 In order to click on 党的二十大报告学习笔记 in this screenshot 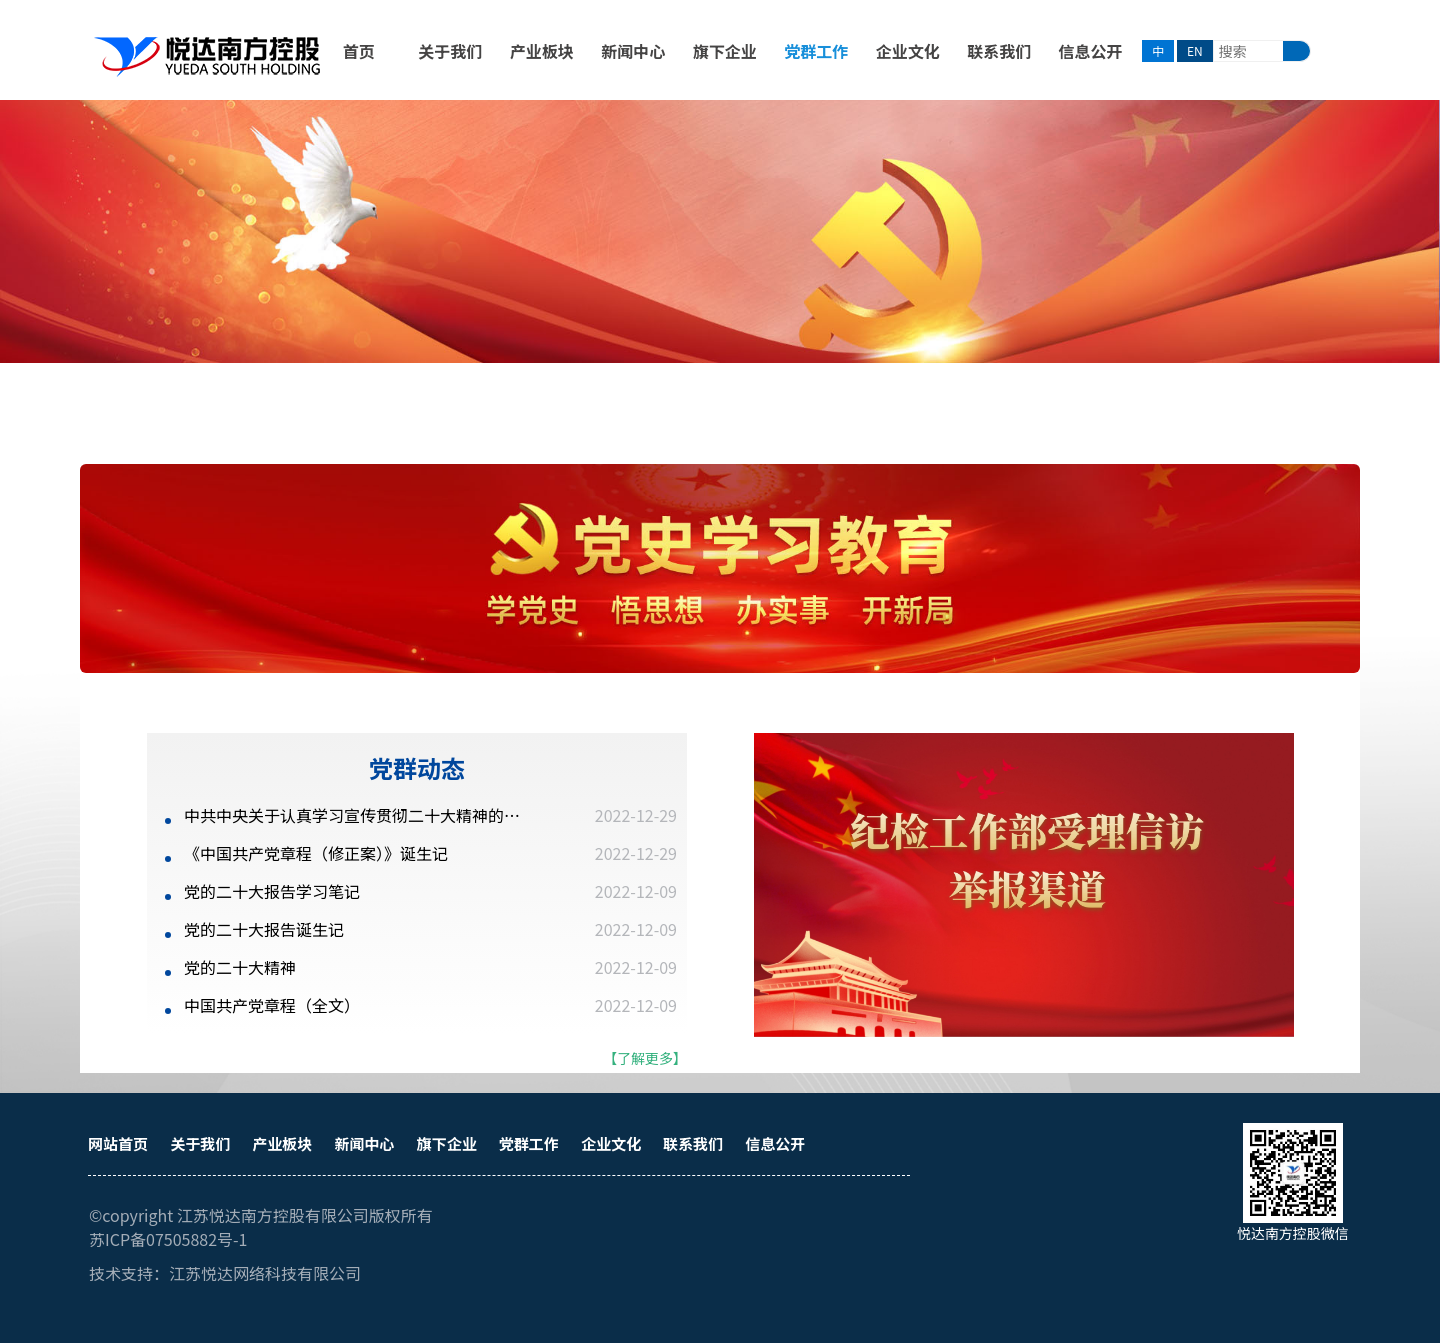, I will do `click(272, 891)`.